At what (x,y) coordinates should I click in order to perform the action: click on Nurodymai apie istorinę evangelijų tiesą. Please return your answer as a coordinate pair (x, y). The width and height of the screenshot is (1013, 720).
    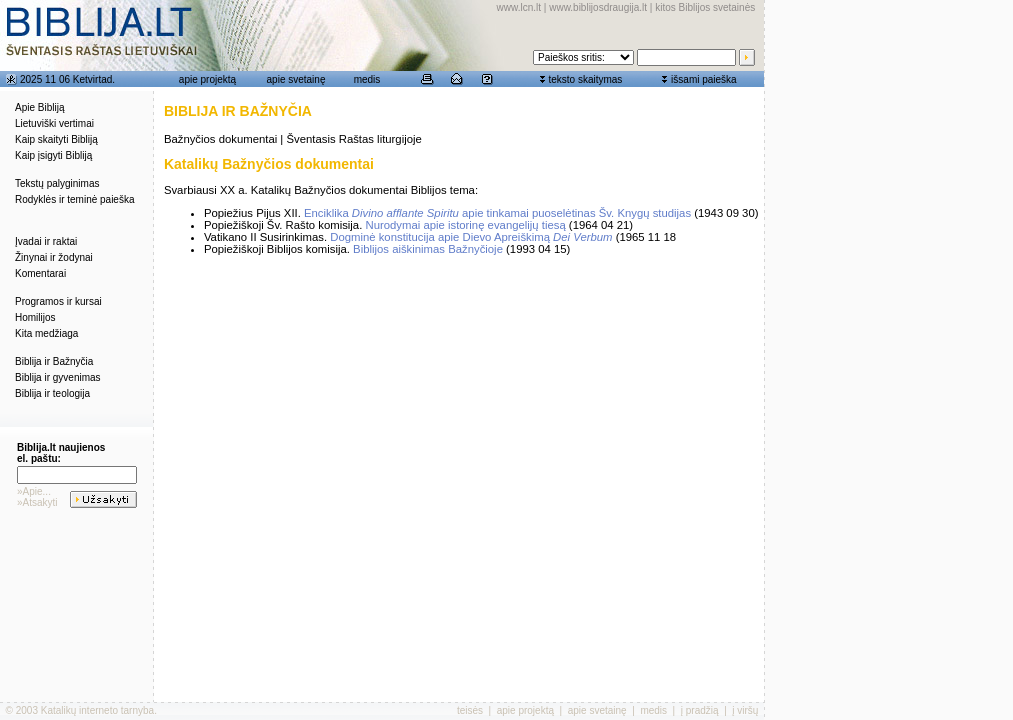
    Looking at the image, I should click on (465, 225).